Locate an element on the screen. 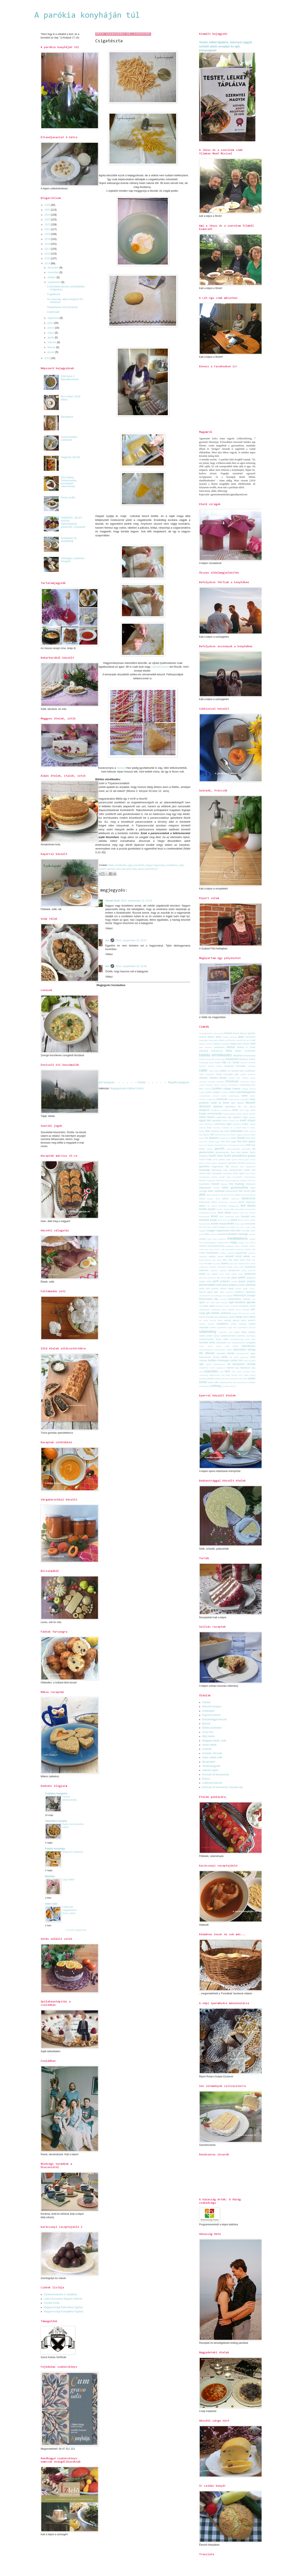 Image resolution: width=296 pixels, height=2576 pixels. ima is located at coordinates (231, 1183).